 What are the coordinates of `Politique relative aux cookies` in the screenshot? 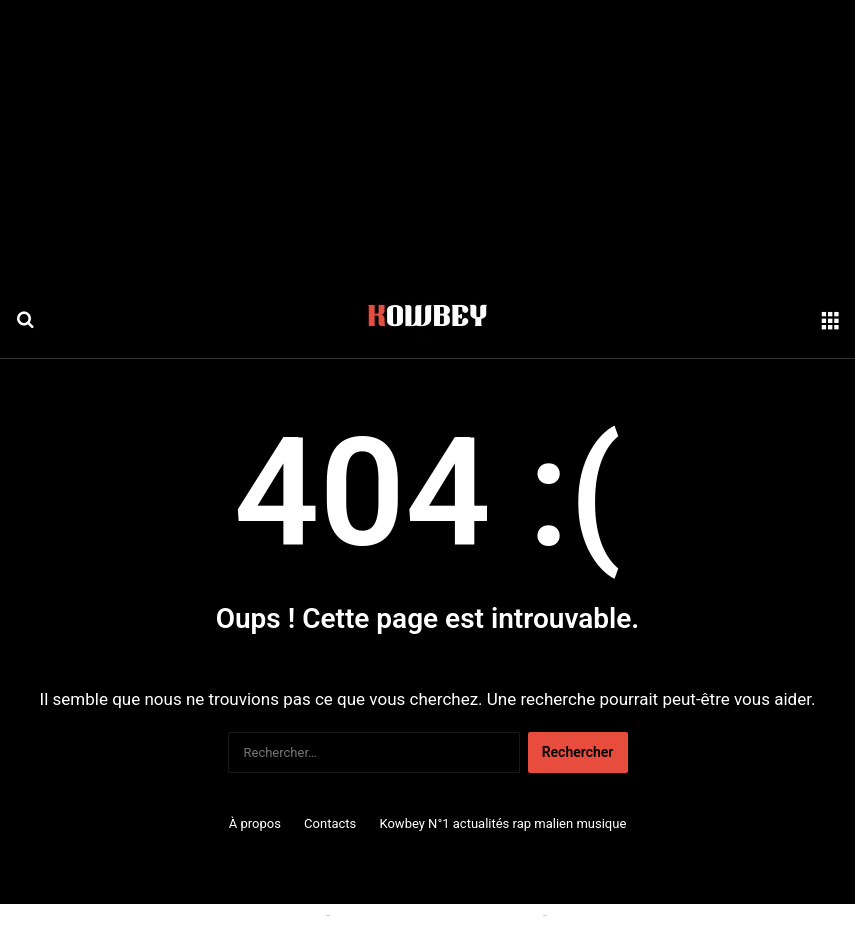 It's located at (231, 915).